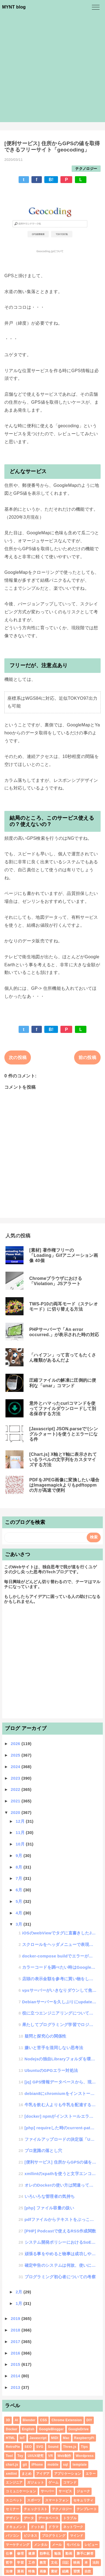  What do you see at coordinates (61, 2082) in the screenshot?
I see `[jq] GPS情報データベースから、現在地（指定地点）から半径100キロ以内のデータを取得する方法` at bounding box center [61, 2082].